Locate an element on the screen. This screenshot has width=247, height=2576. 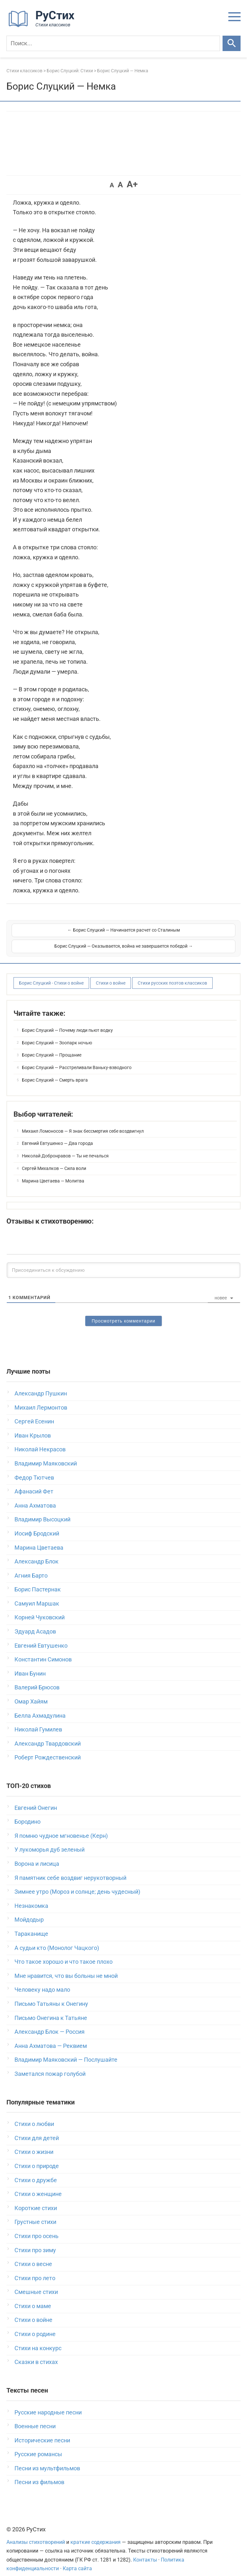
Бородино is located at coordinates (27, 1813).